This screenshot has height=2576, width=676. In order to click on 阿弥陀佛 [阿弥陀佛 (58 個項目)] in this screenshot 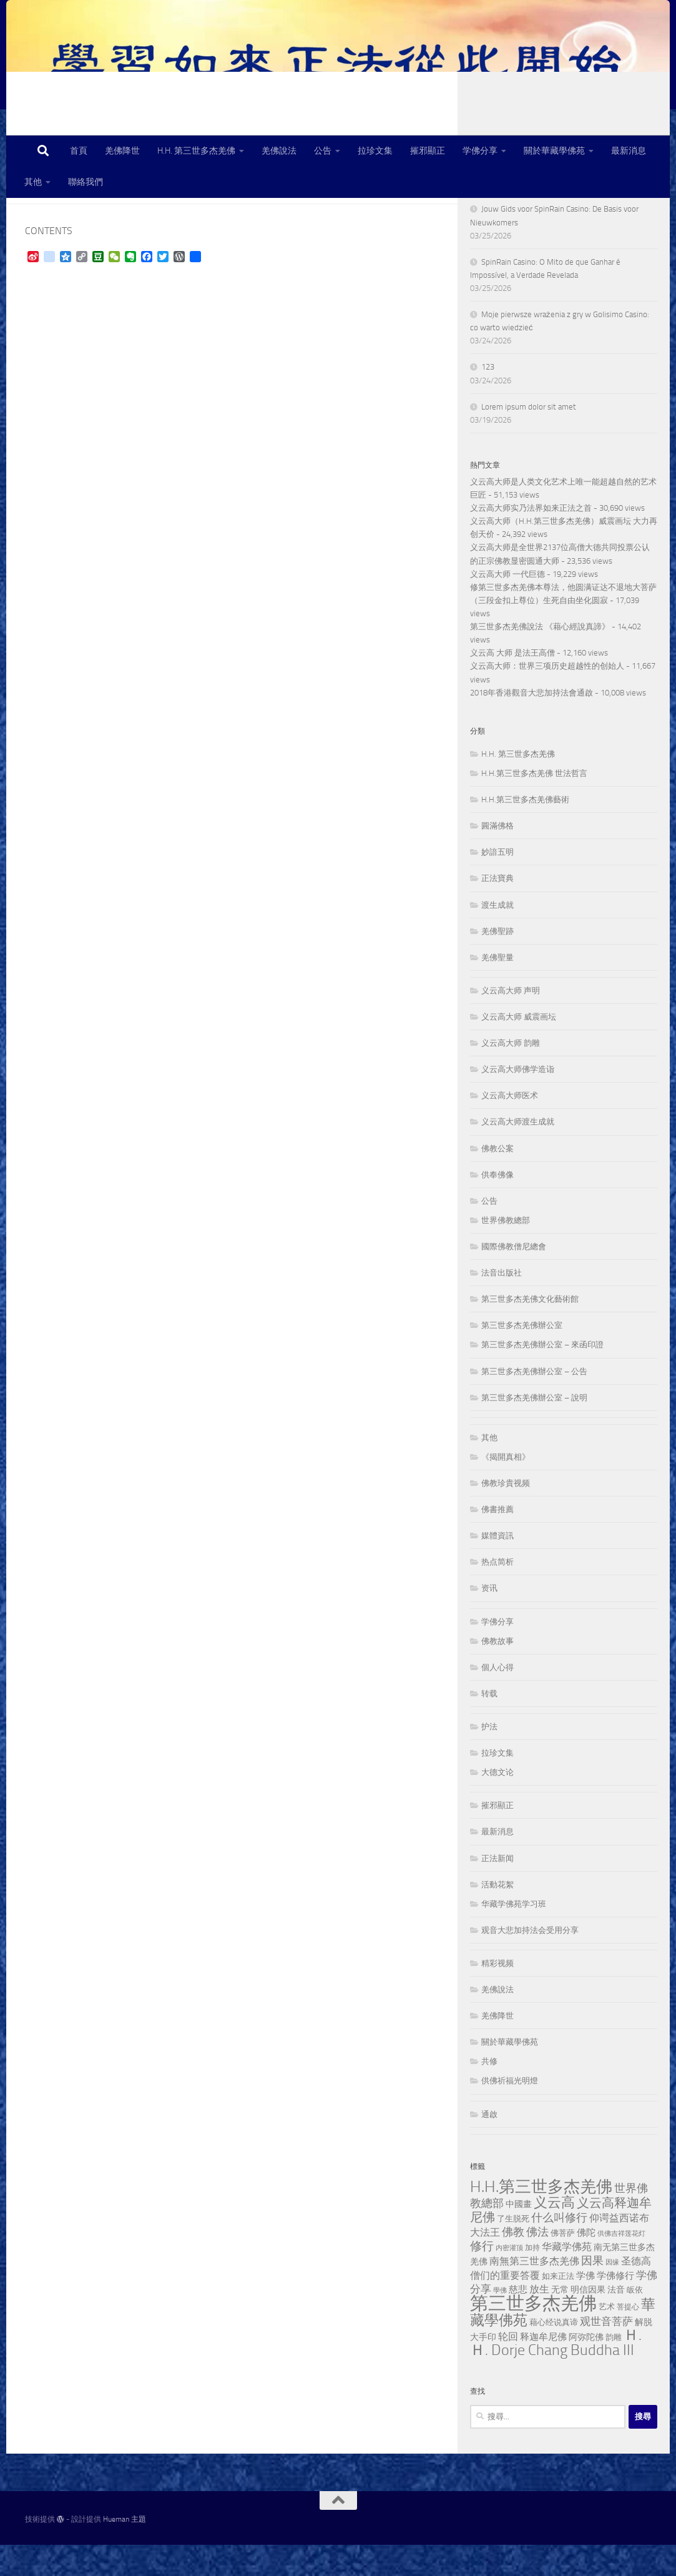, I will do `click(586, 2368)`.